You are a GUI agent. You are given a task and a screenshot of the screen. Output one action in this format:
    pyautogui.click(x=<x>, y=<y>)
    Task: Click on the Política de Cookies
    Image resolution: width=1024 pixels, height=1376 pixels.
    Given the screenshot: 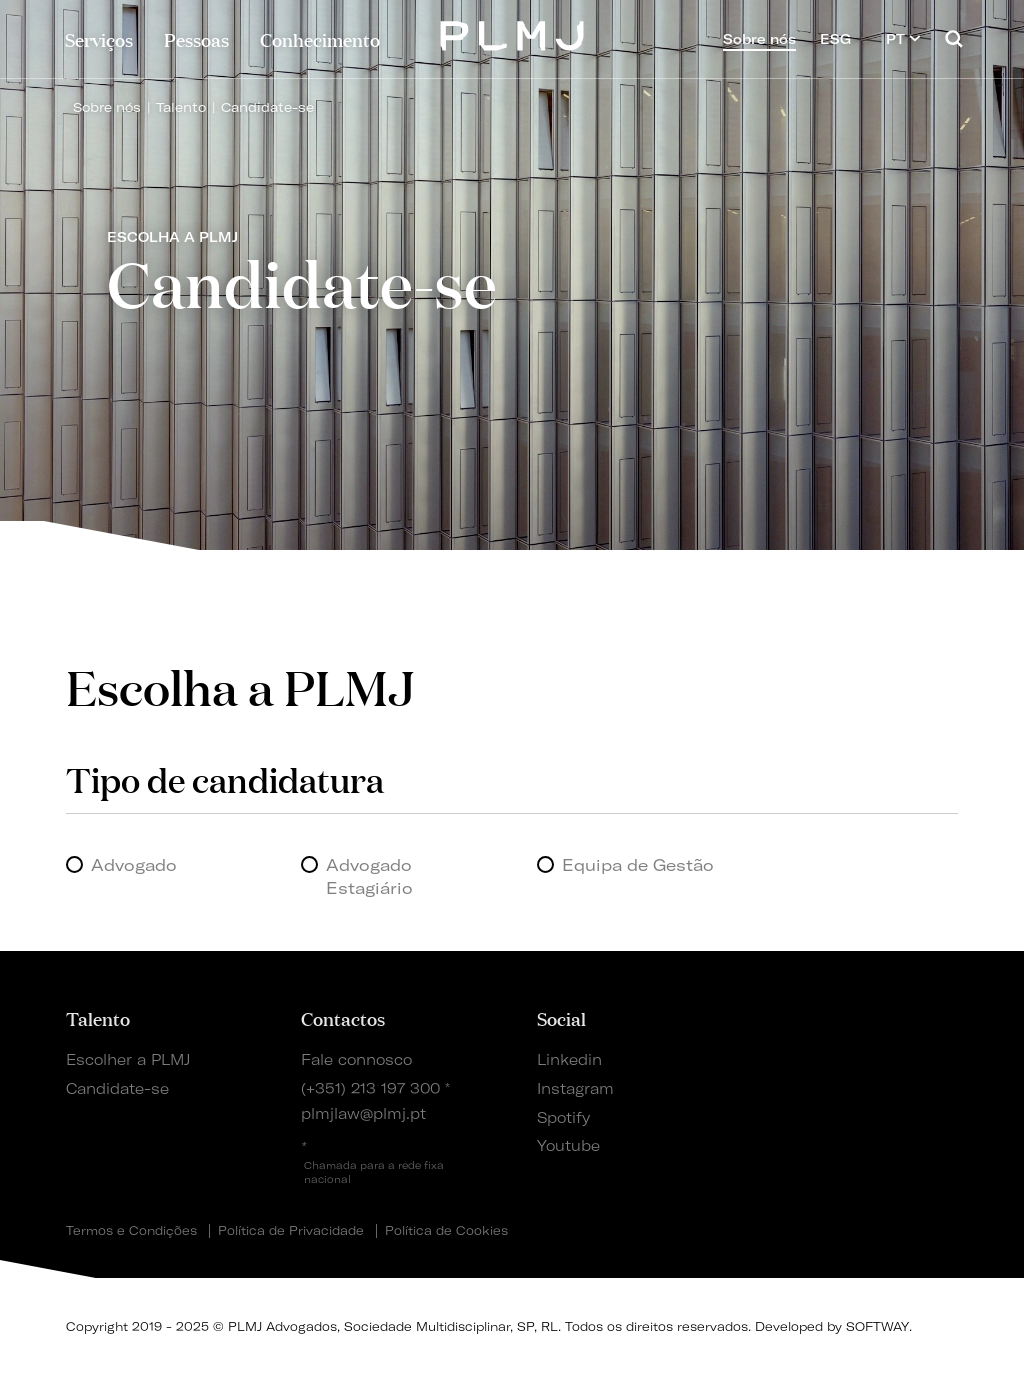 What is the action you would take?
    pyautogui.click(x=446, y=1231)
    